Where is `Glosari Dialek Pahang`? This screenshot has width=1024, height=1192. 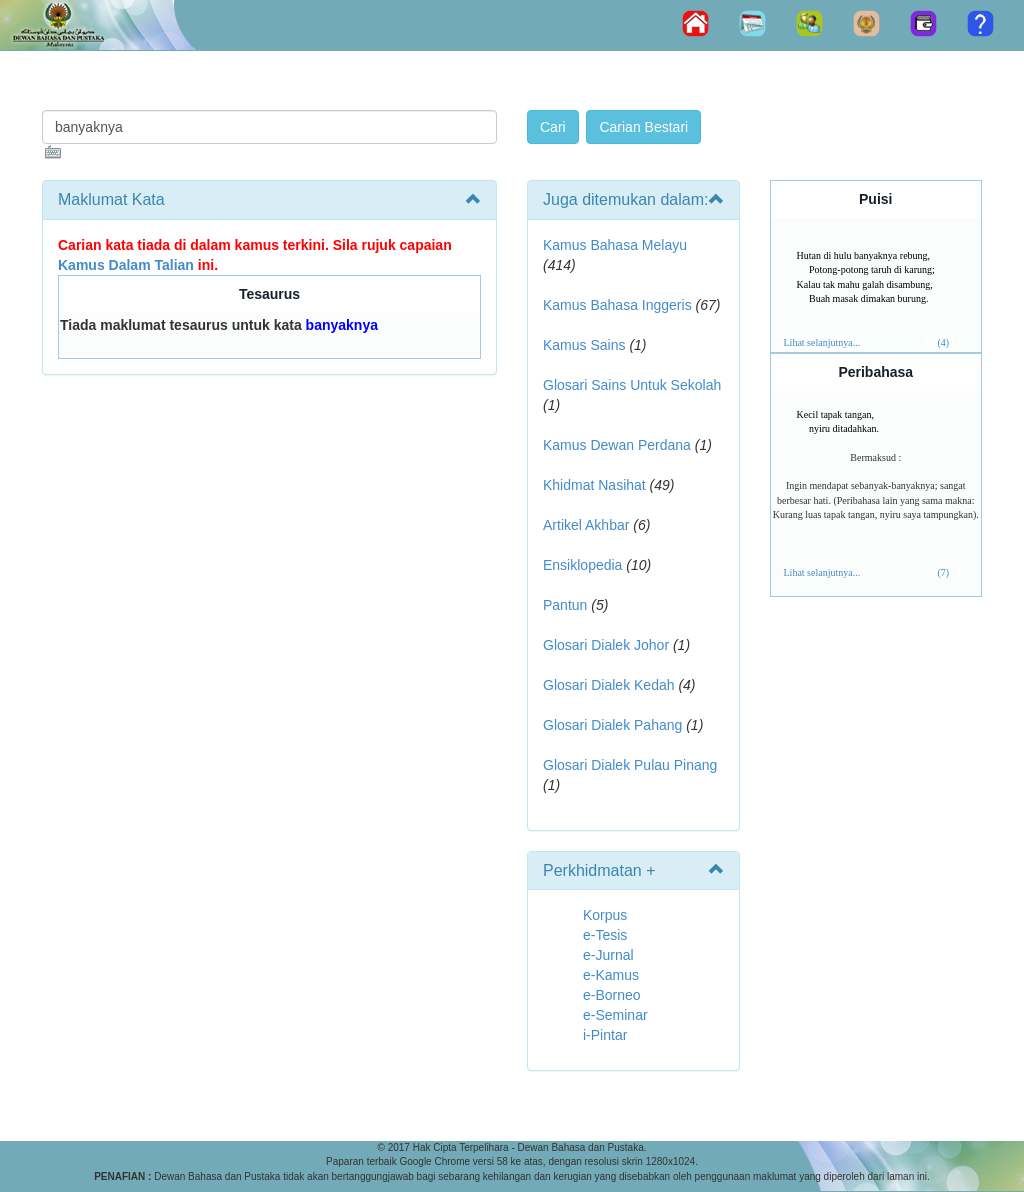 Glosari Dialek Pahang is located at coordinates (612, 725).